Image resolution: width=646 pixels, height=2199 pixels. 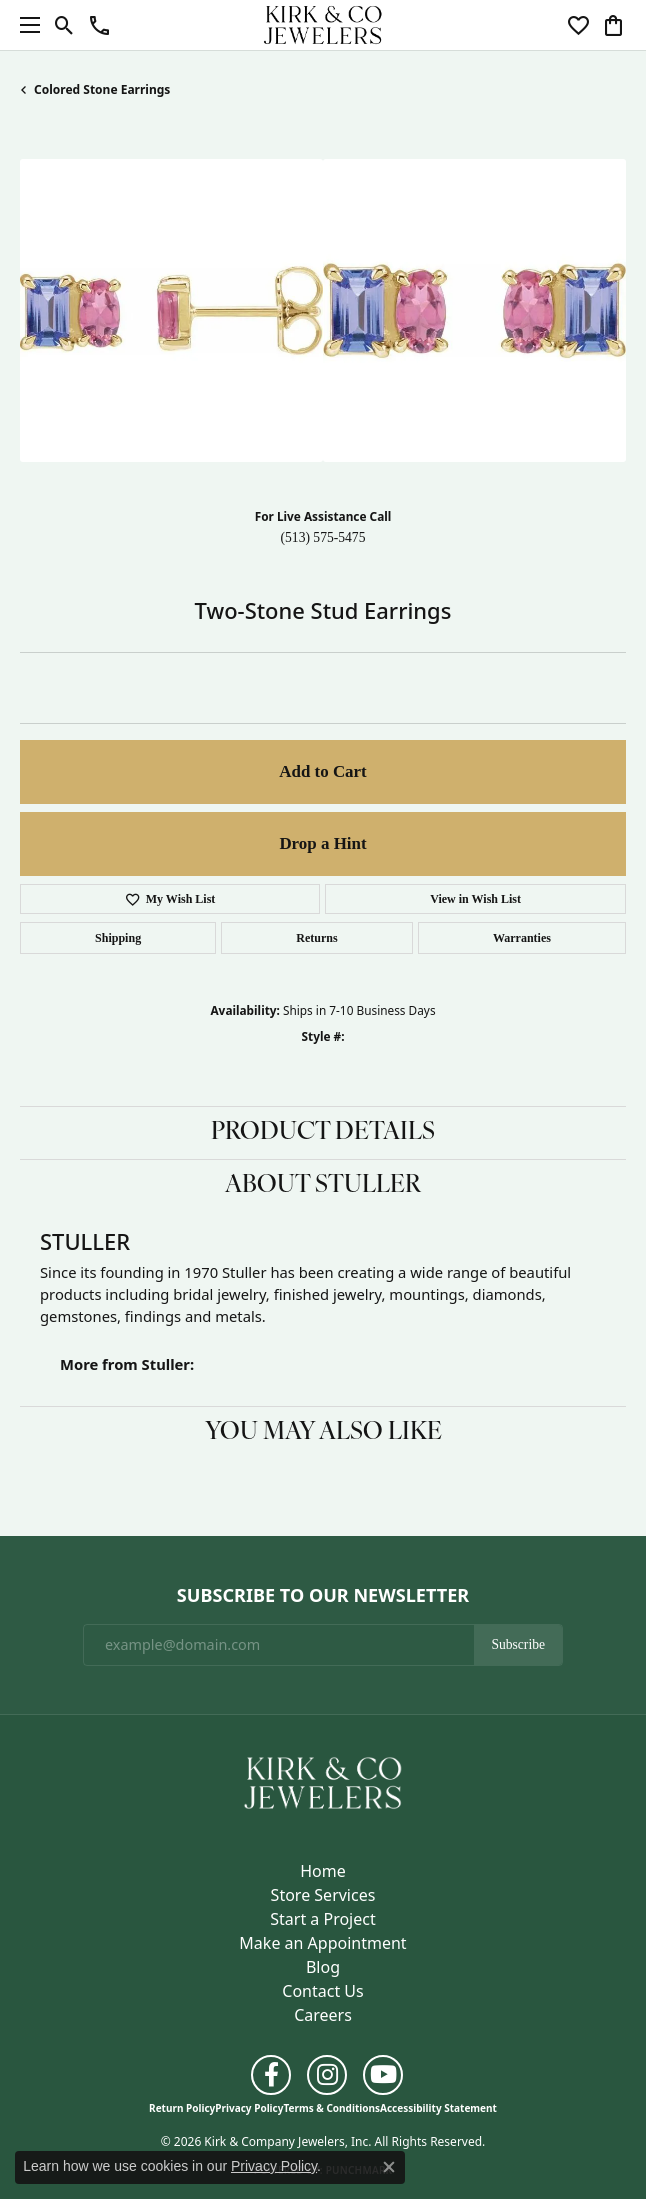 What do you see at coordinates (383, 2075) in the screenshot?
I see `[Follow us on YouTube (opens in new tab)]` at bounding box center [383, 2075].